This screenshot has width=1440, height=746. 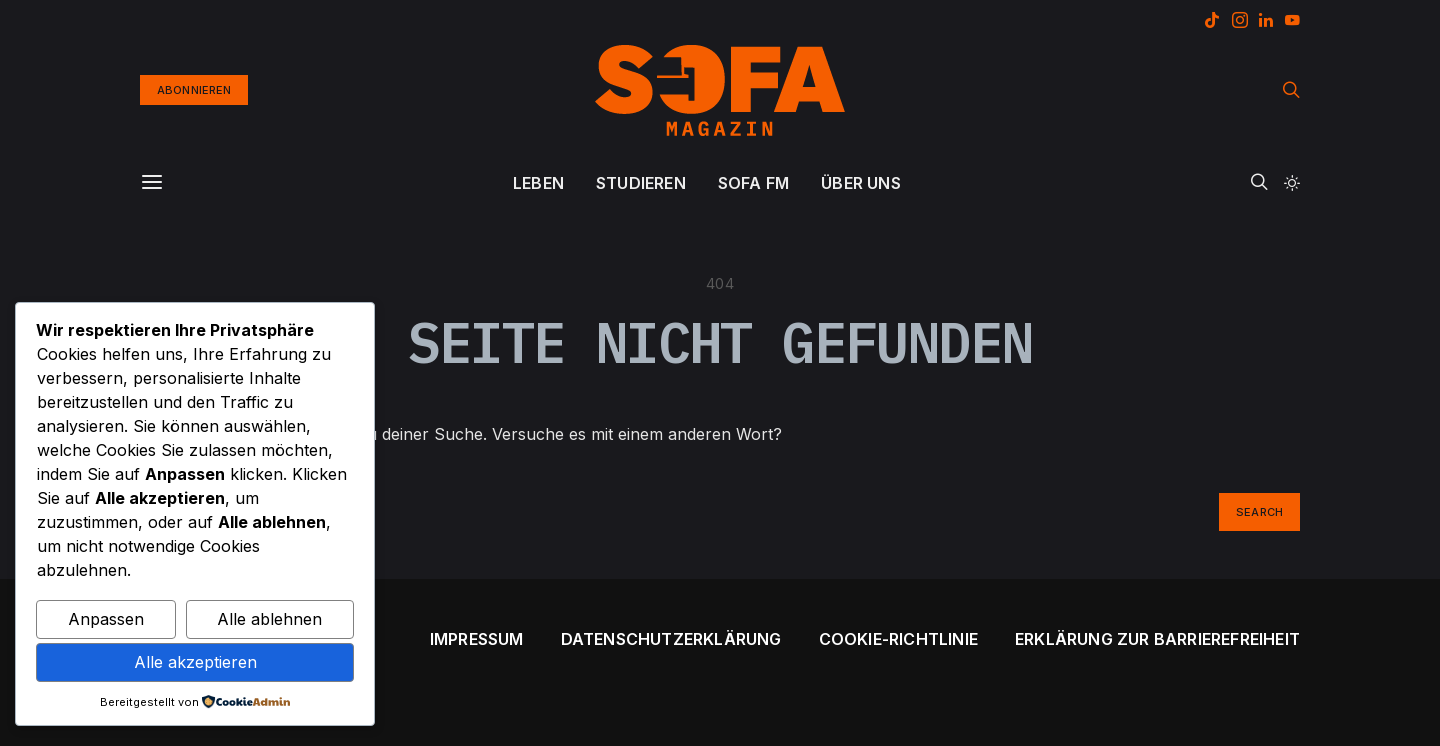 I want to click on [button], so click(x=1292, y=183).